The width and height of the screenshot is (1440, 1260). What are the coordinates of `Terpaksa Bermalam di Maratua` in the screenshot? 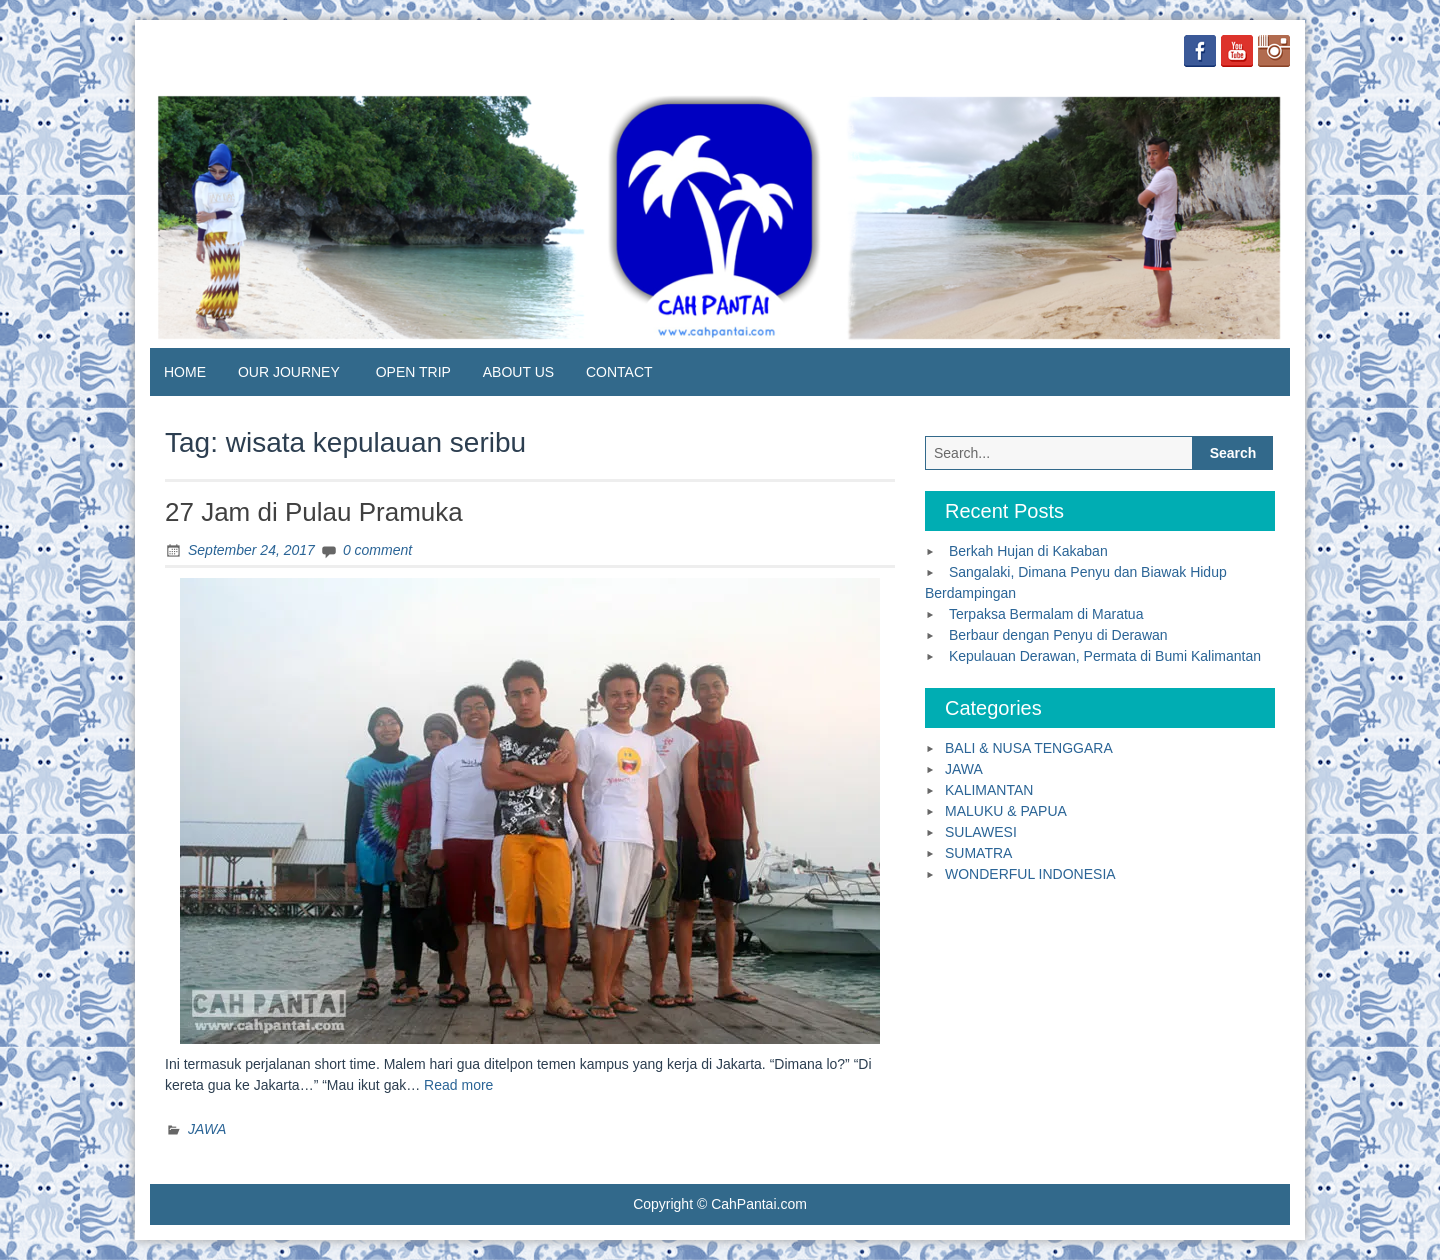 It's located at (1046, 614).